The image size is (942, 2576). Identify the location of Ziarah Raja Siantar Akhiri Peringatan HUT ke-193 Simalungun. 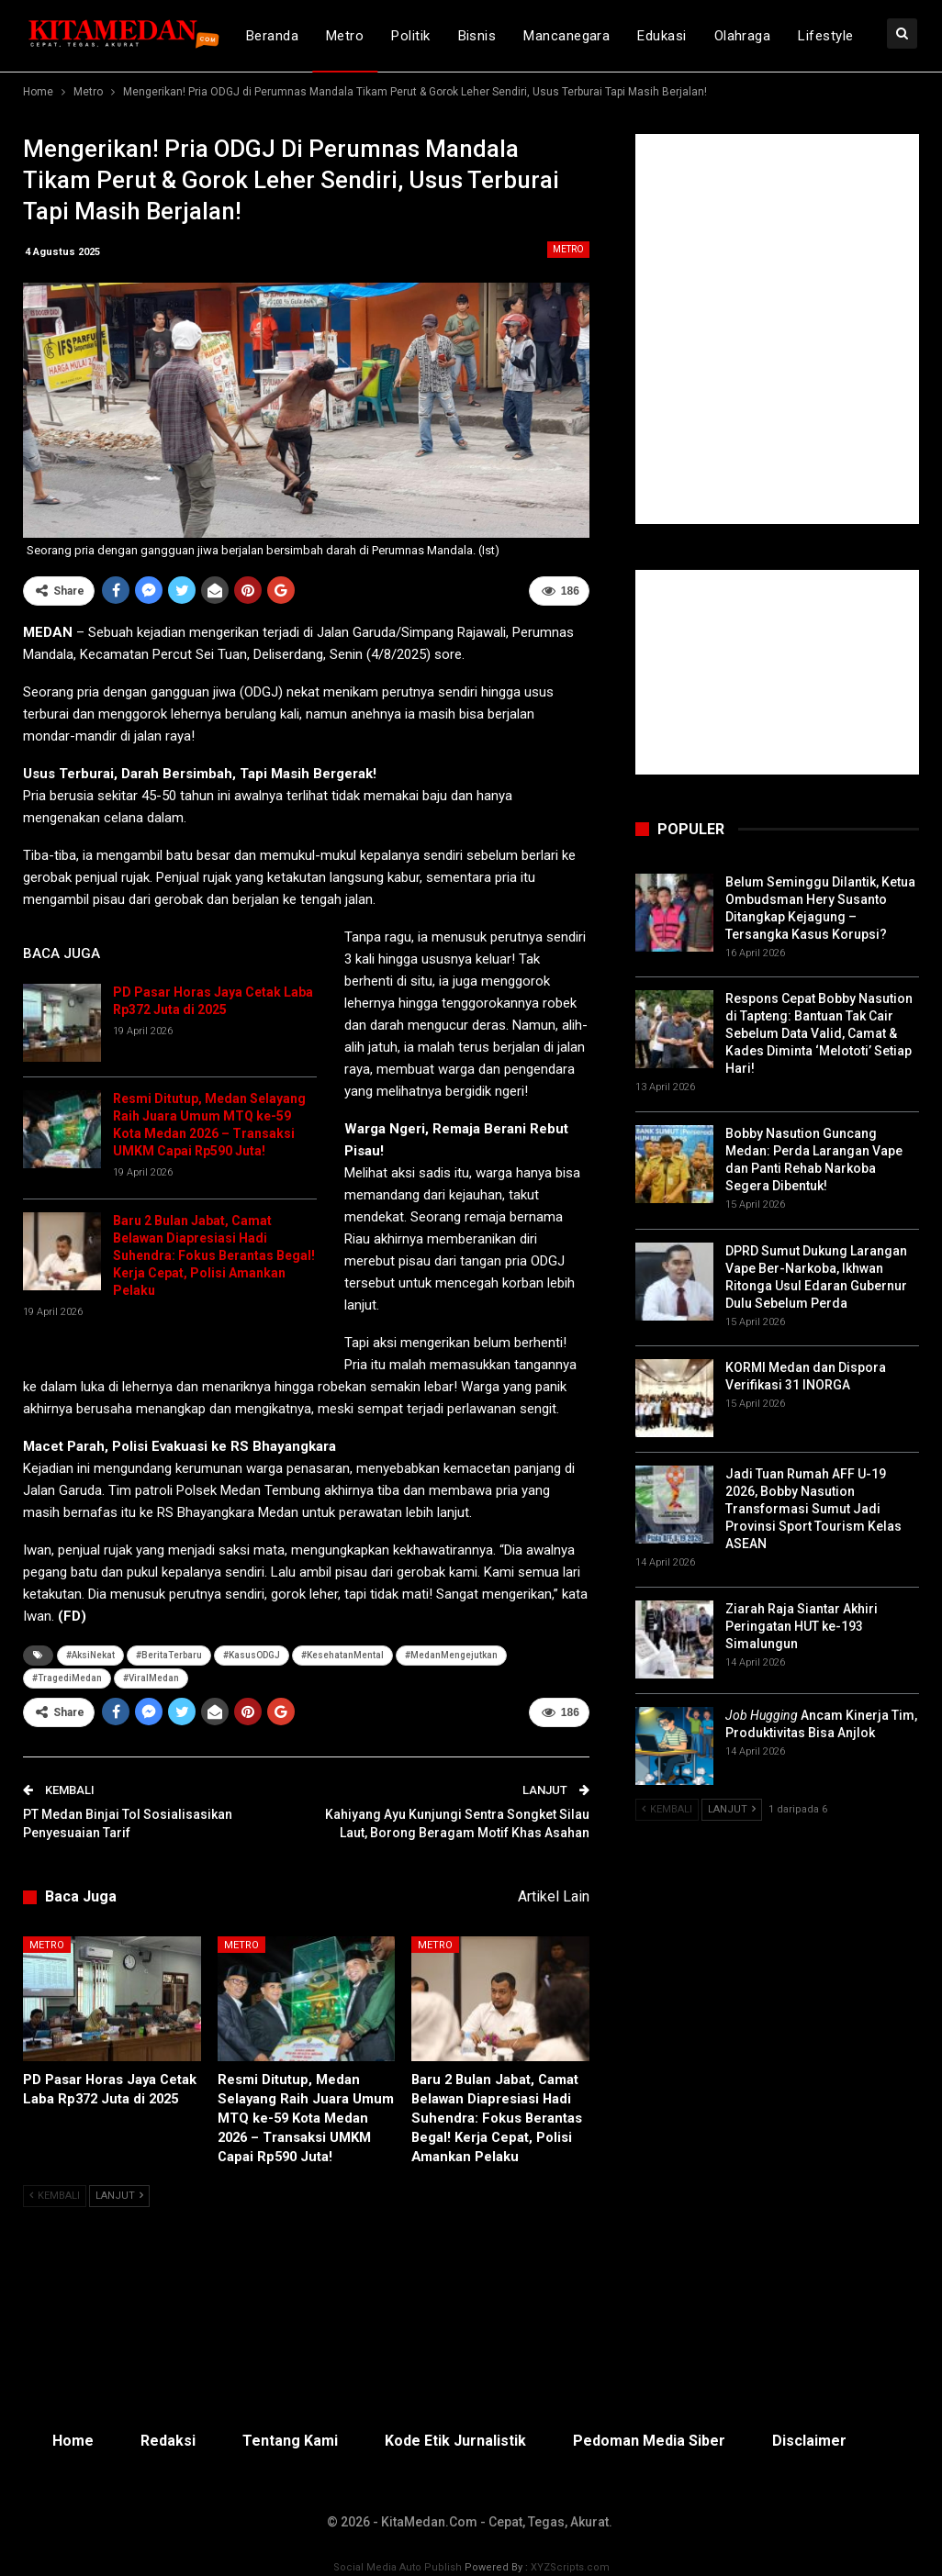
(801, 1626).